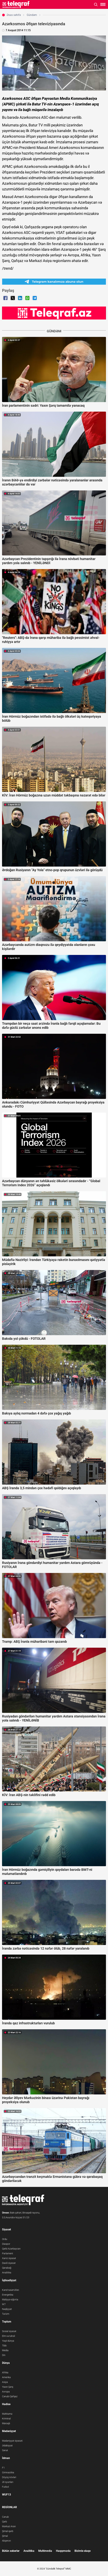 This screenshot has height=2576, width=108. I want to click on Döyüş növləri, so click(9, 2477).